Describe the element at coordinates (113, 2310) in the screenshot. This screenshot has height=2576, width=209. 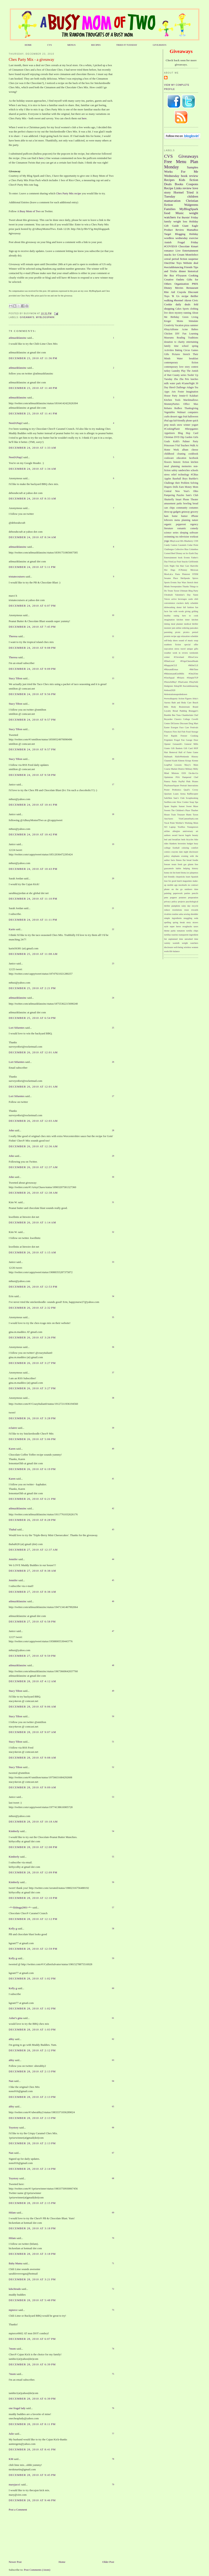
I see `73` at that location.